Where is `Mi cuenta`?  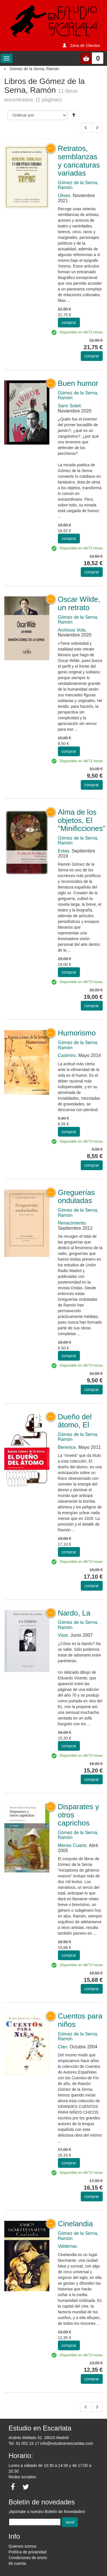 Mi cuenta is located at coordinates (17, 2563).